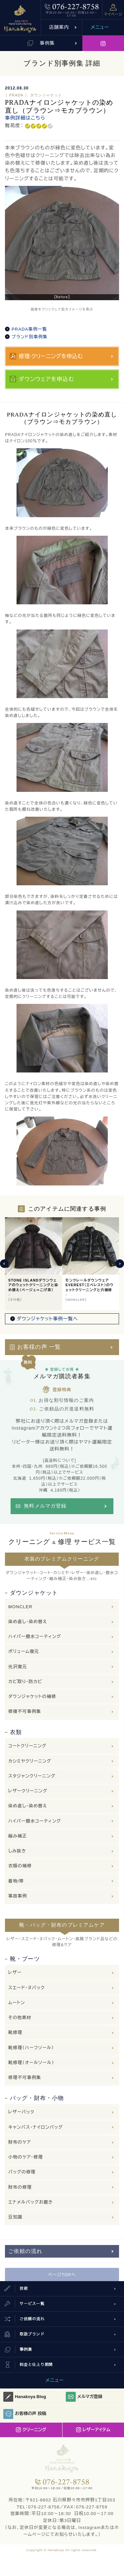 This screenshot has width=124, height=2576. I want to click on レザーバック, so click(21, 2112).